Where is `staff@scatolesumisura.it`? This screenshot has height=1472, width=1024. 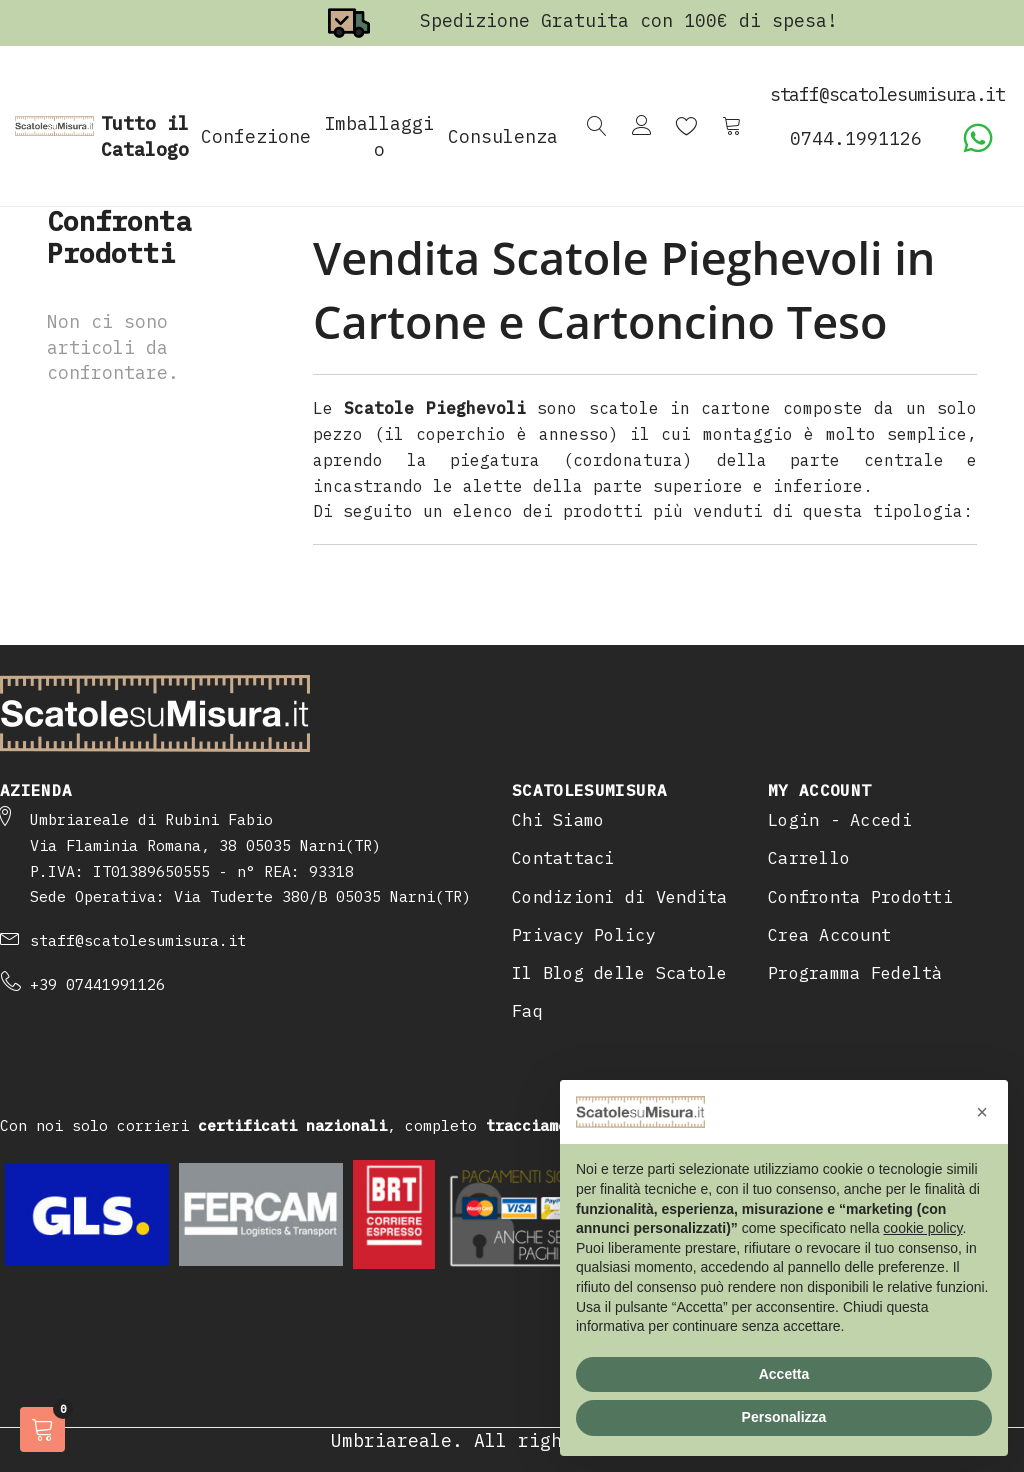
staff@scatolesumisura.it is located at coordinates (138, 940).